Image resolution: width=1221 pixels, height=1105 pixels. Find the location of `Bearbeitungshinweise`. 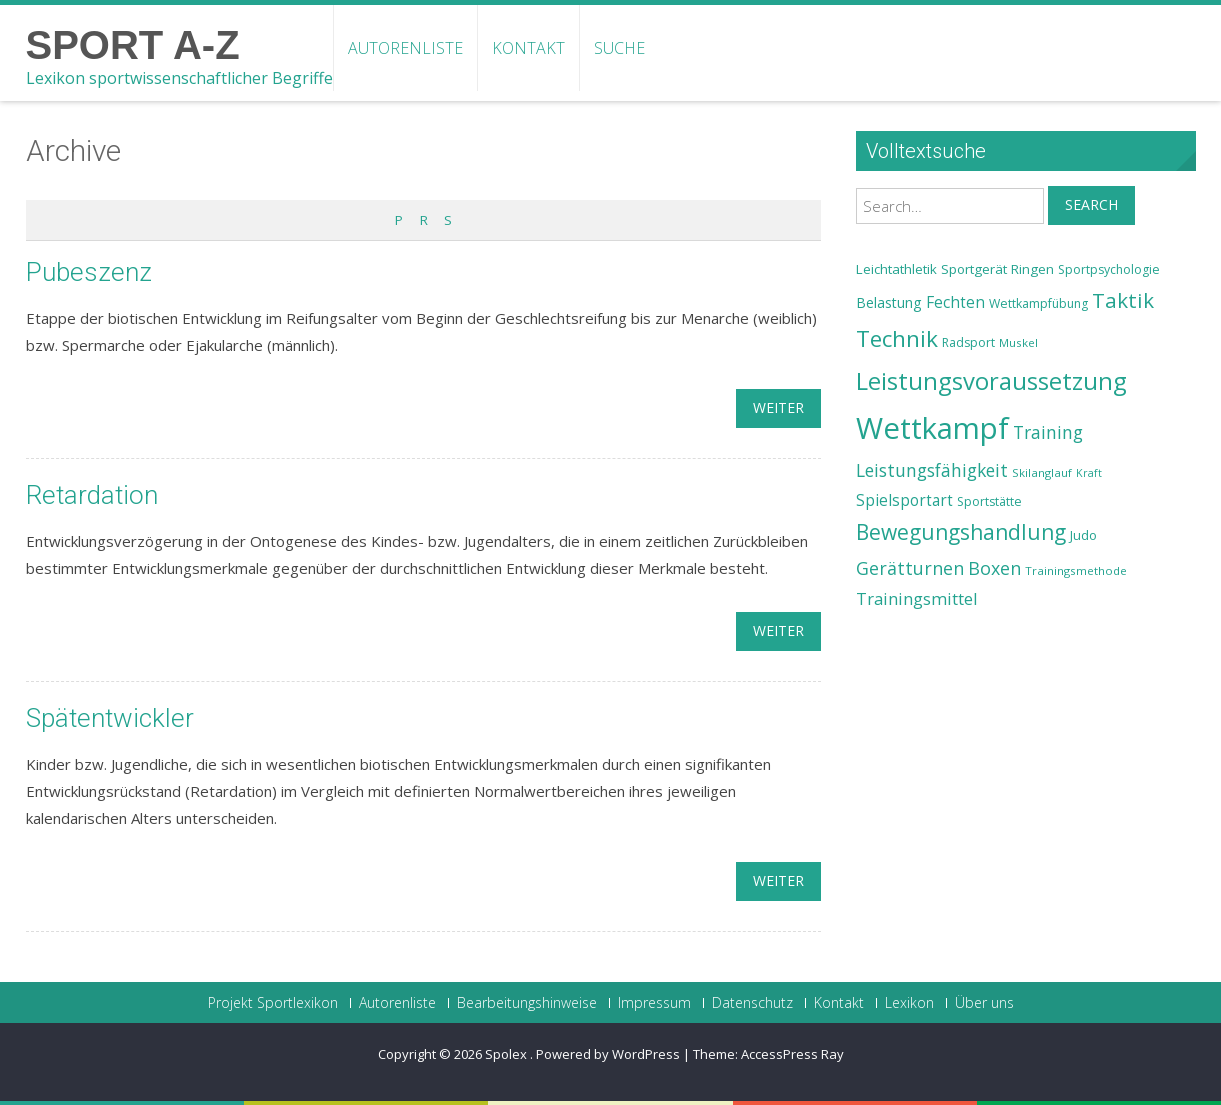

Bearbeitungshinweise is located at coordinates (527, 1003).